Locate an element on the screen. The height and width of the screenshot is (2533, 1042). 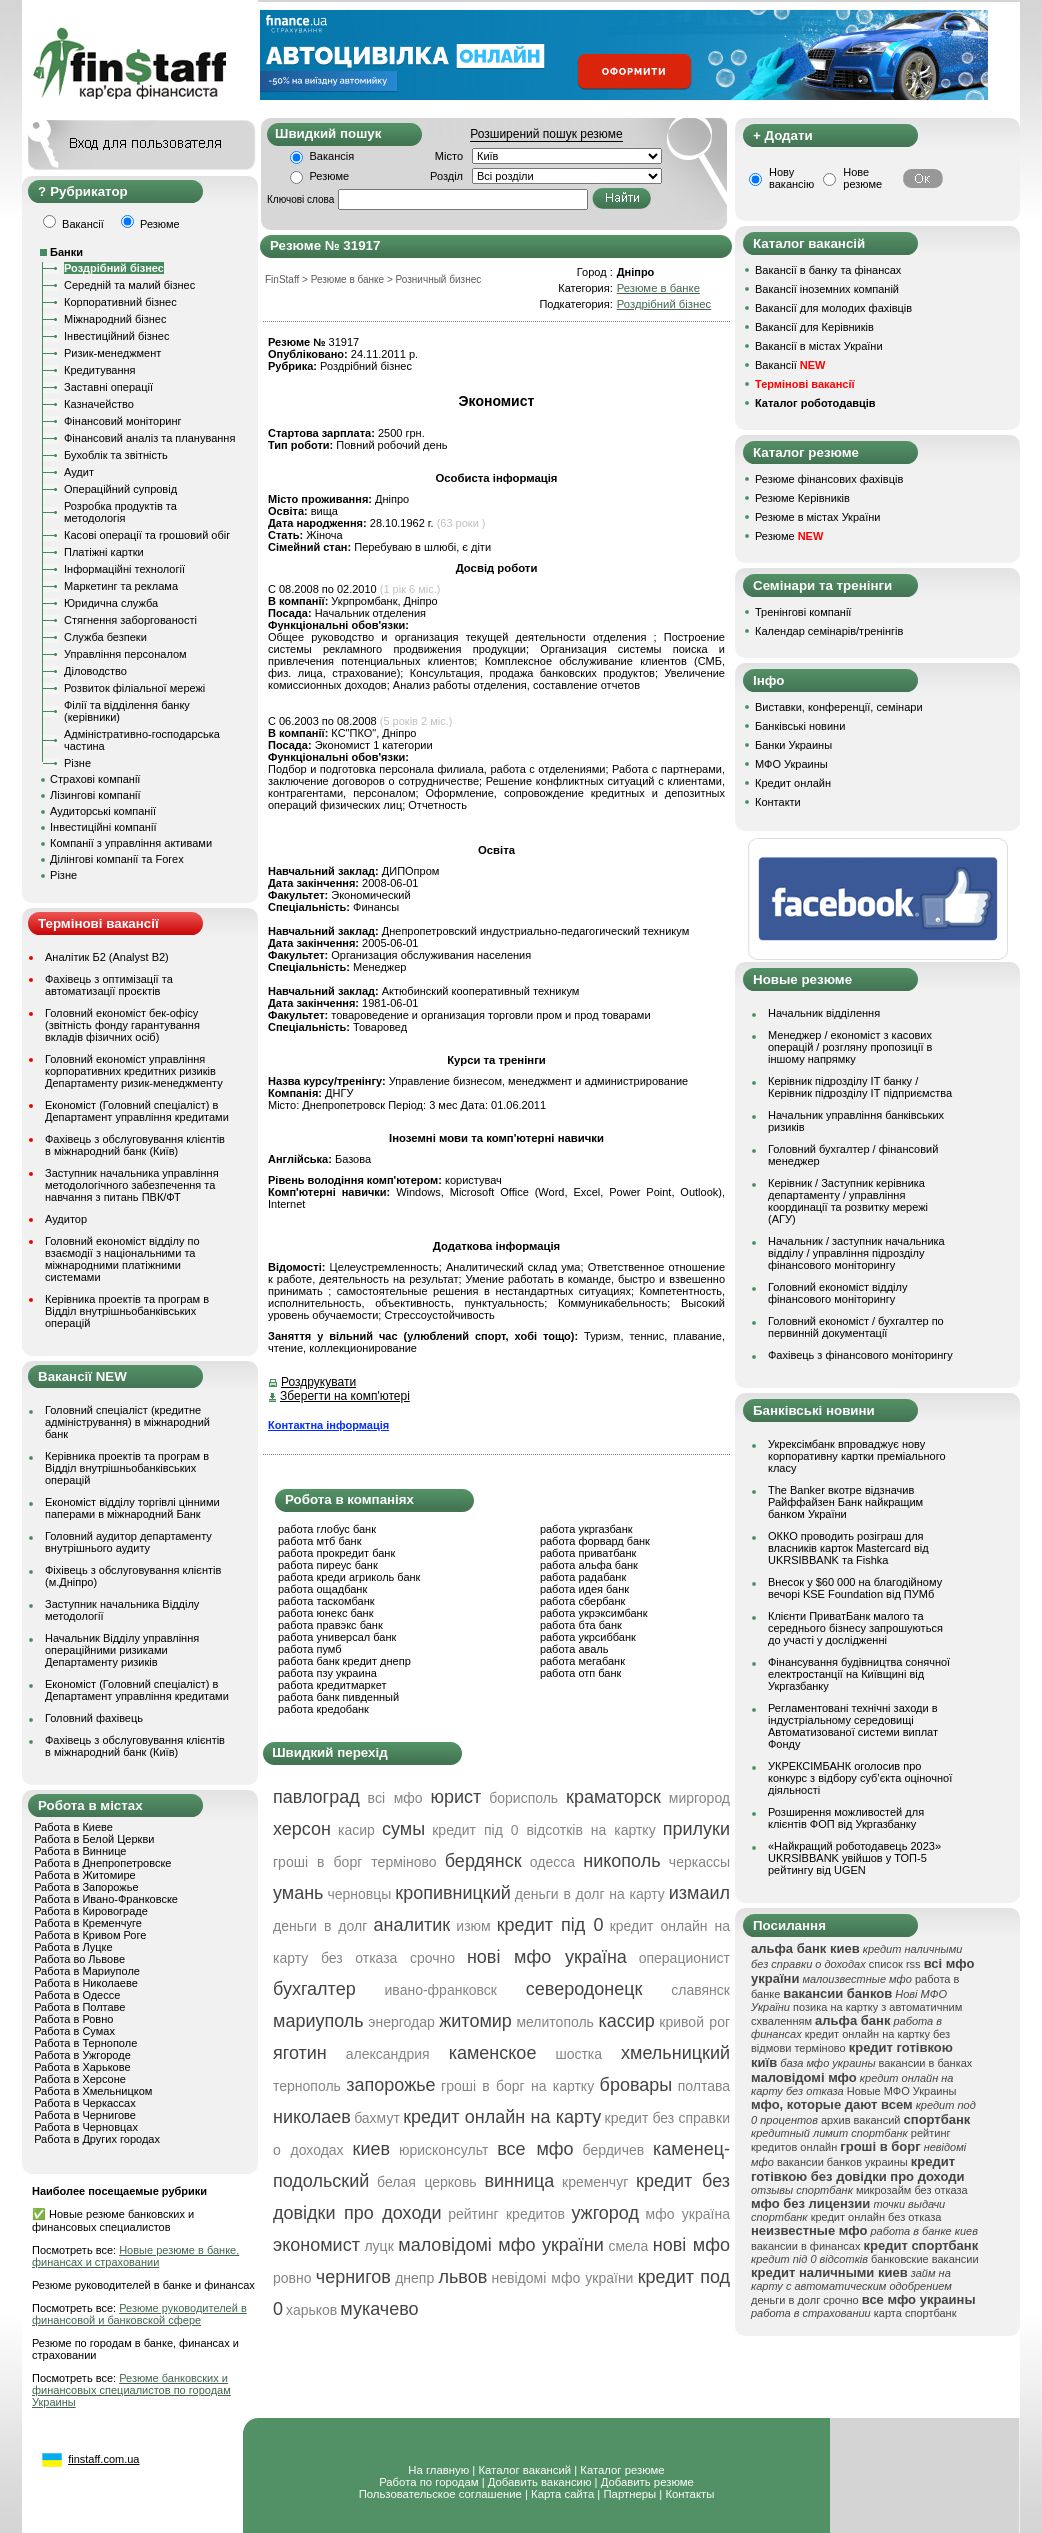
работа бта банк is located at coordinates (581, 1625).